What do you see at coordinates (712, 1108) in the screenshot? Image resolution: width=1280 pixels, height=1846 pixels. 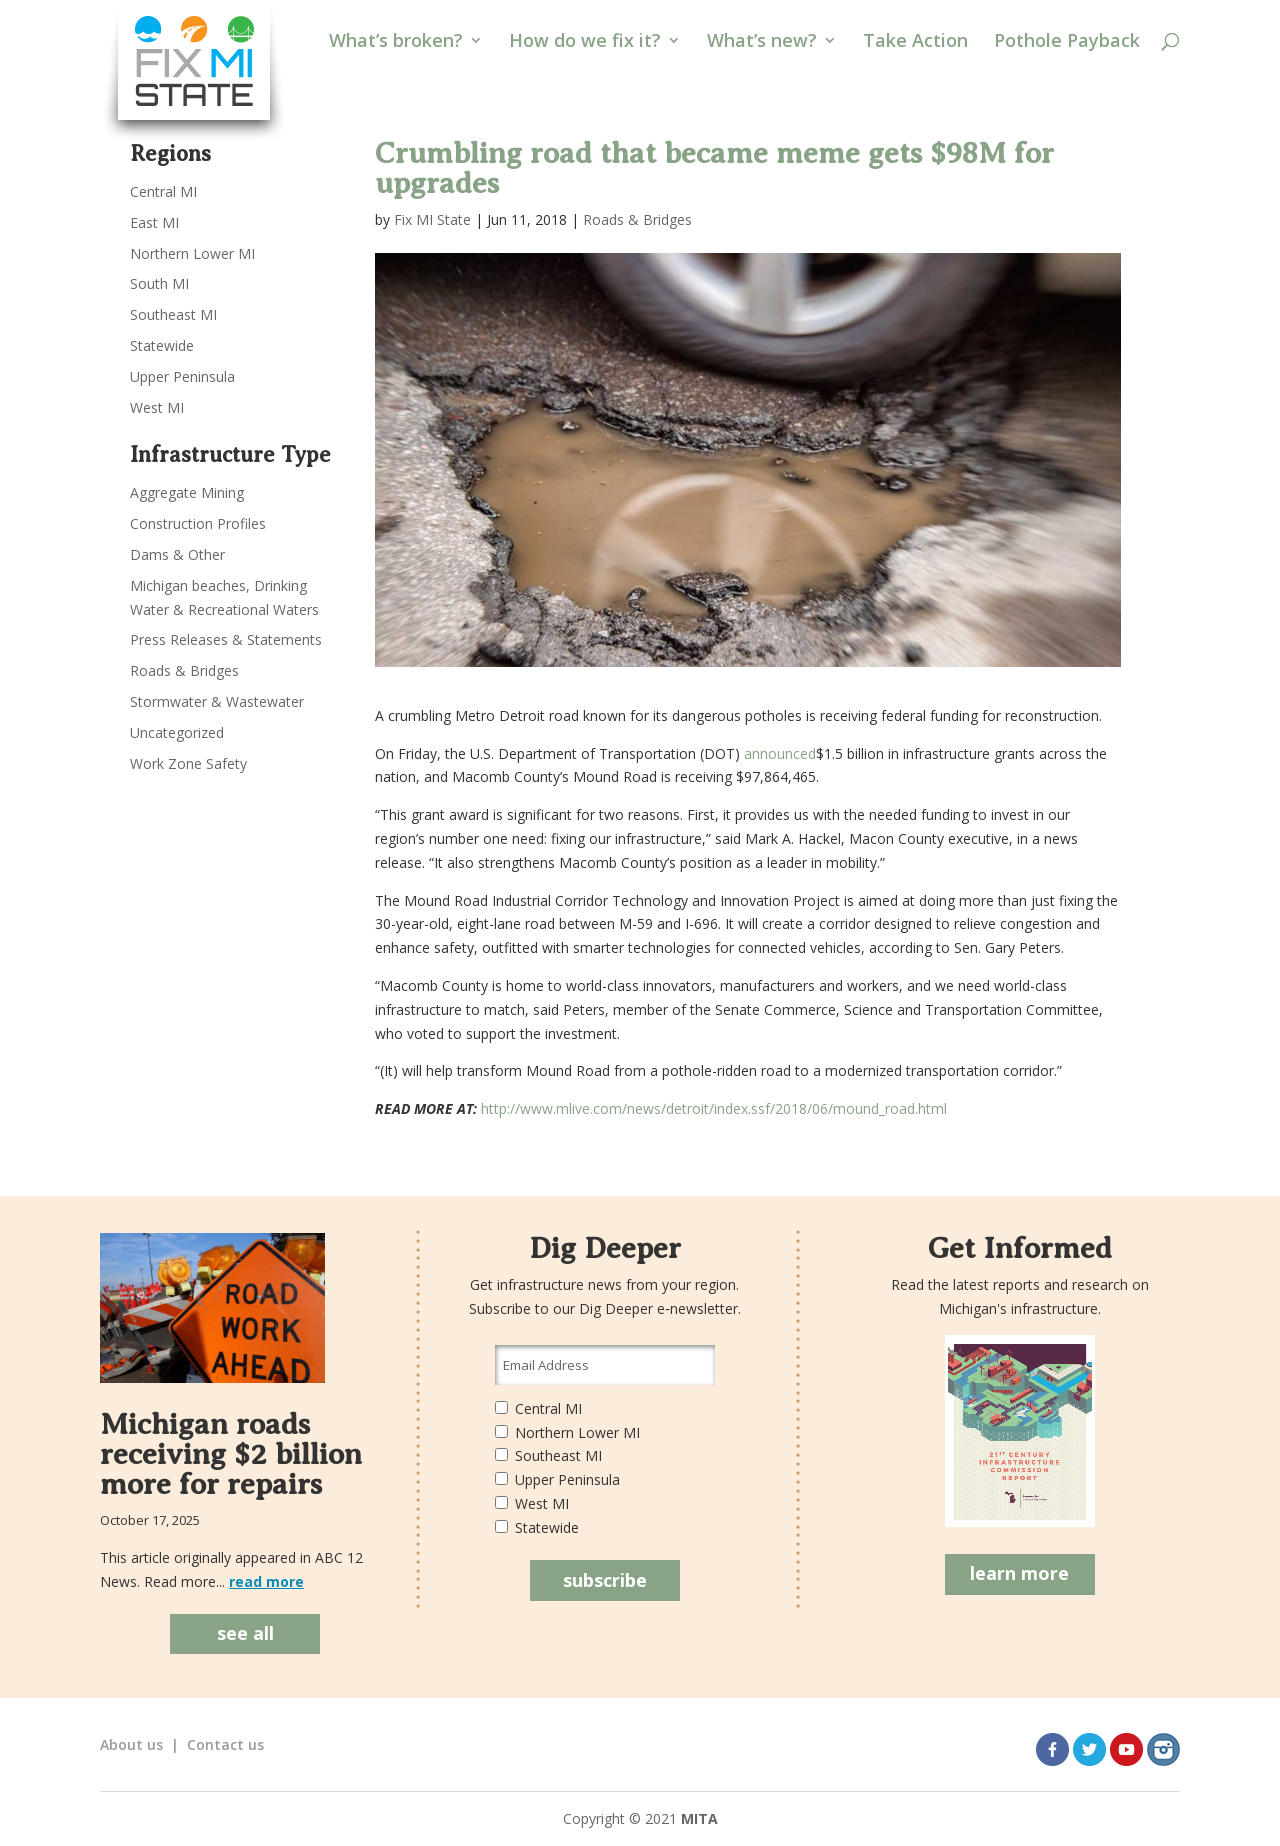 I see `http://www.mlive.com/news/detroit/index.ssf/2018/06/mound_road.html` at bounding box center [712, 1108].